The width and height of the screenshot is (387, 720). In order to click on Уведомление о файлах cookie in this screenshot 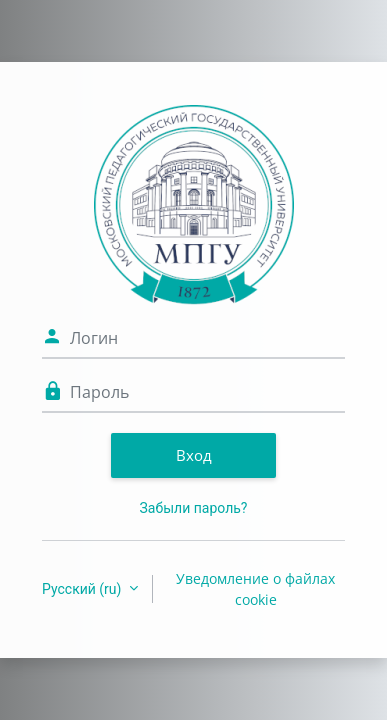, I will do `click(255, 589)`.